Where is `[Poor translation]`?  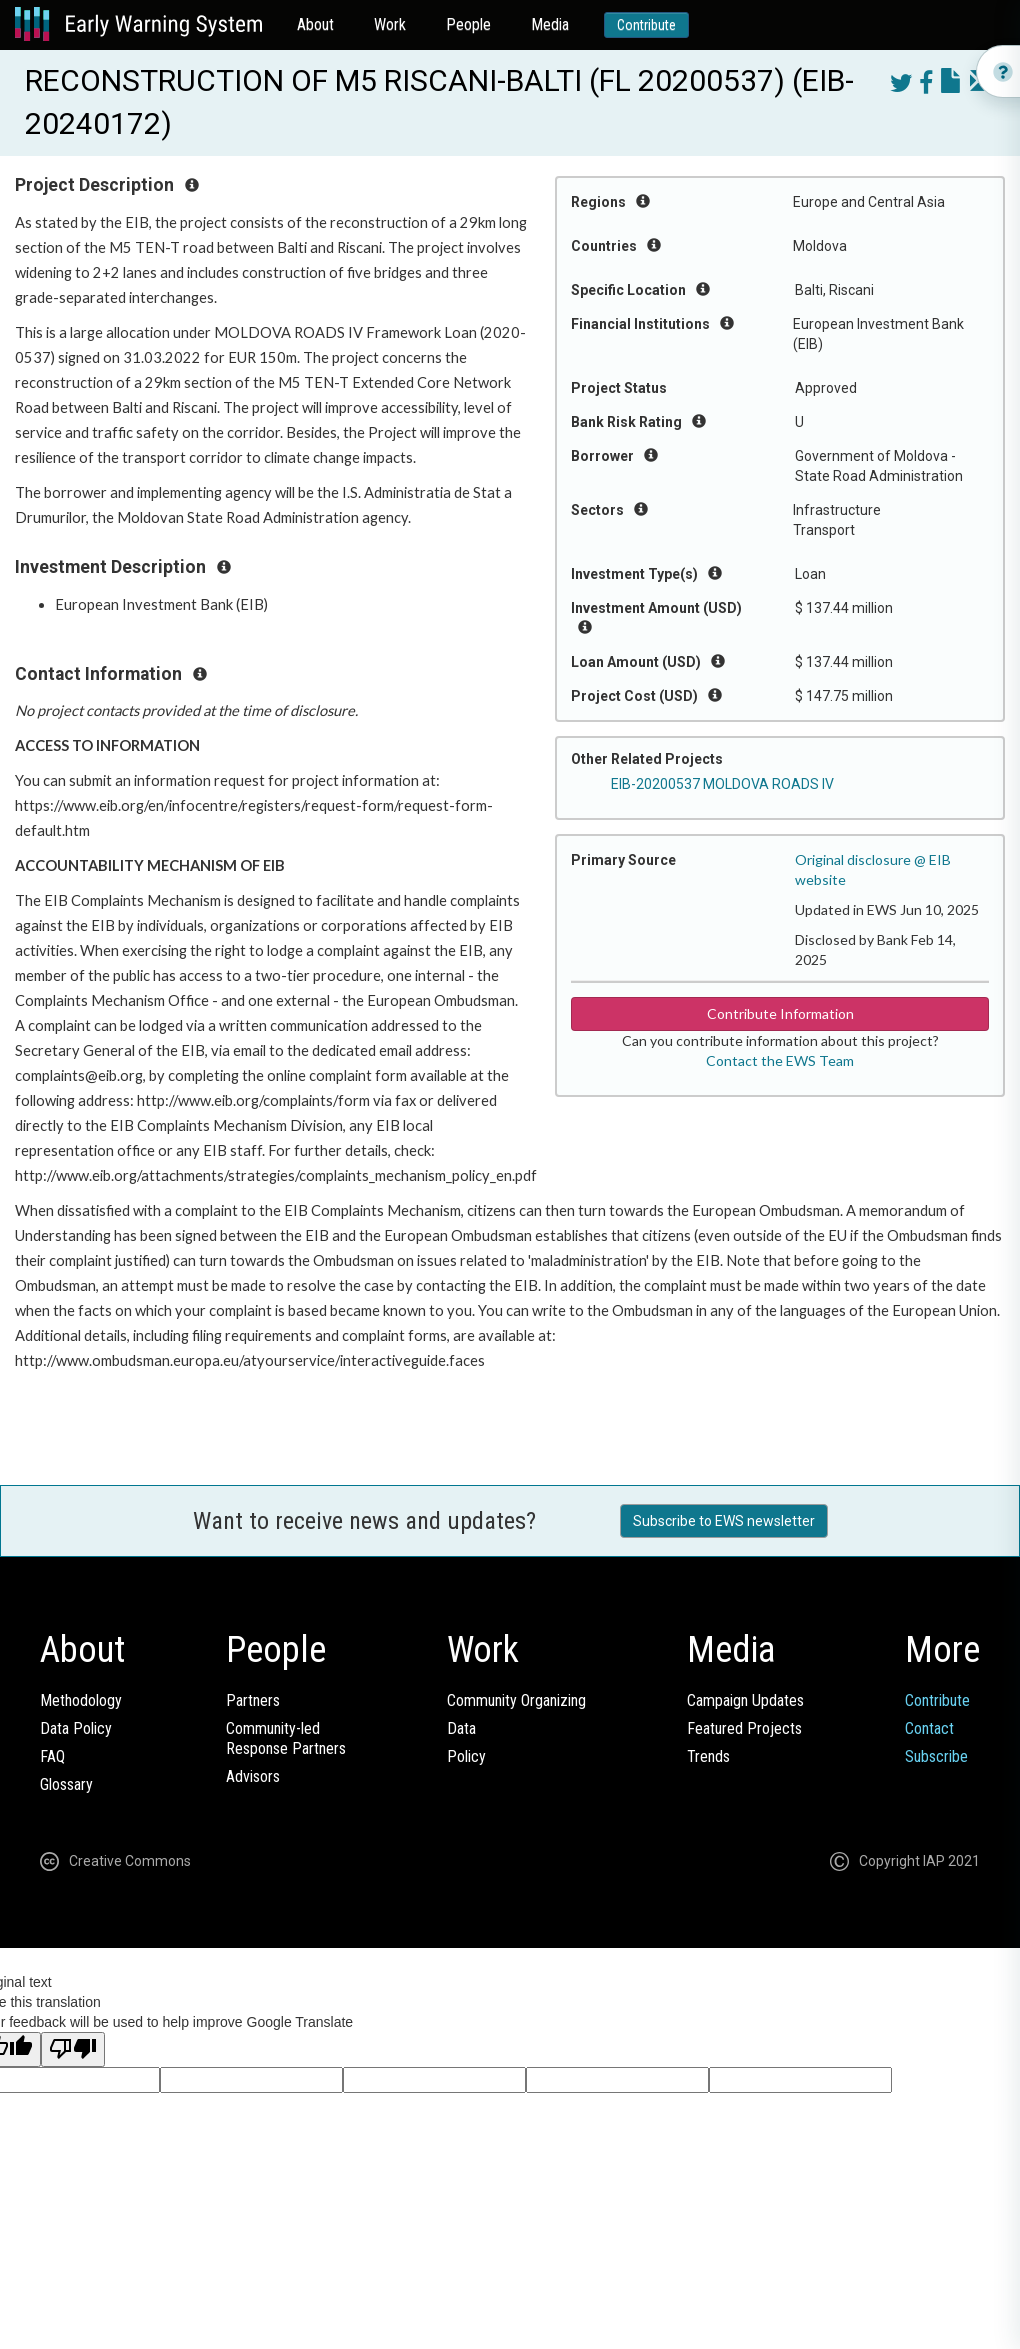 [Poor translation] is located at coordinates (73, 2049).